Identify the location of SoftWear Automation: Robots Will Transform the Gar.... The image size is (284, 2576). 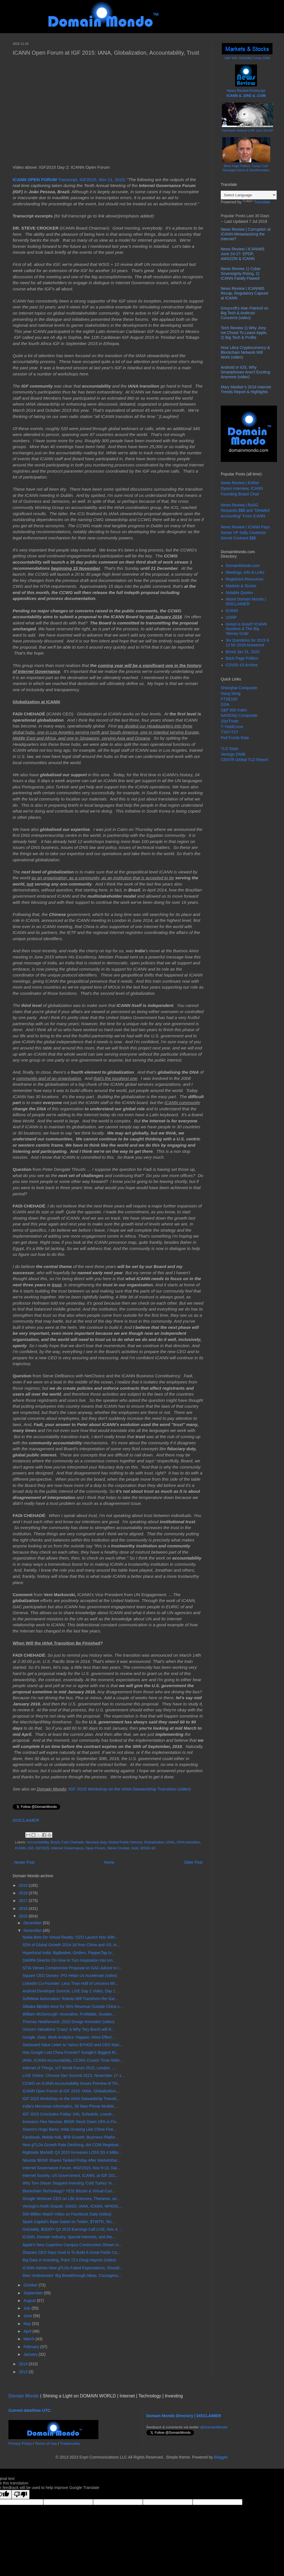
(70, 1998).